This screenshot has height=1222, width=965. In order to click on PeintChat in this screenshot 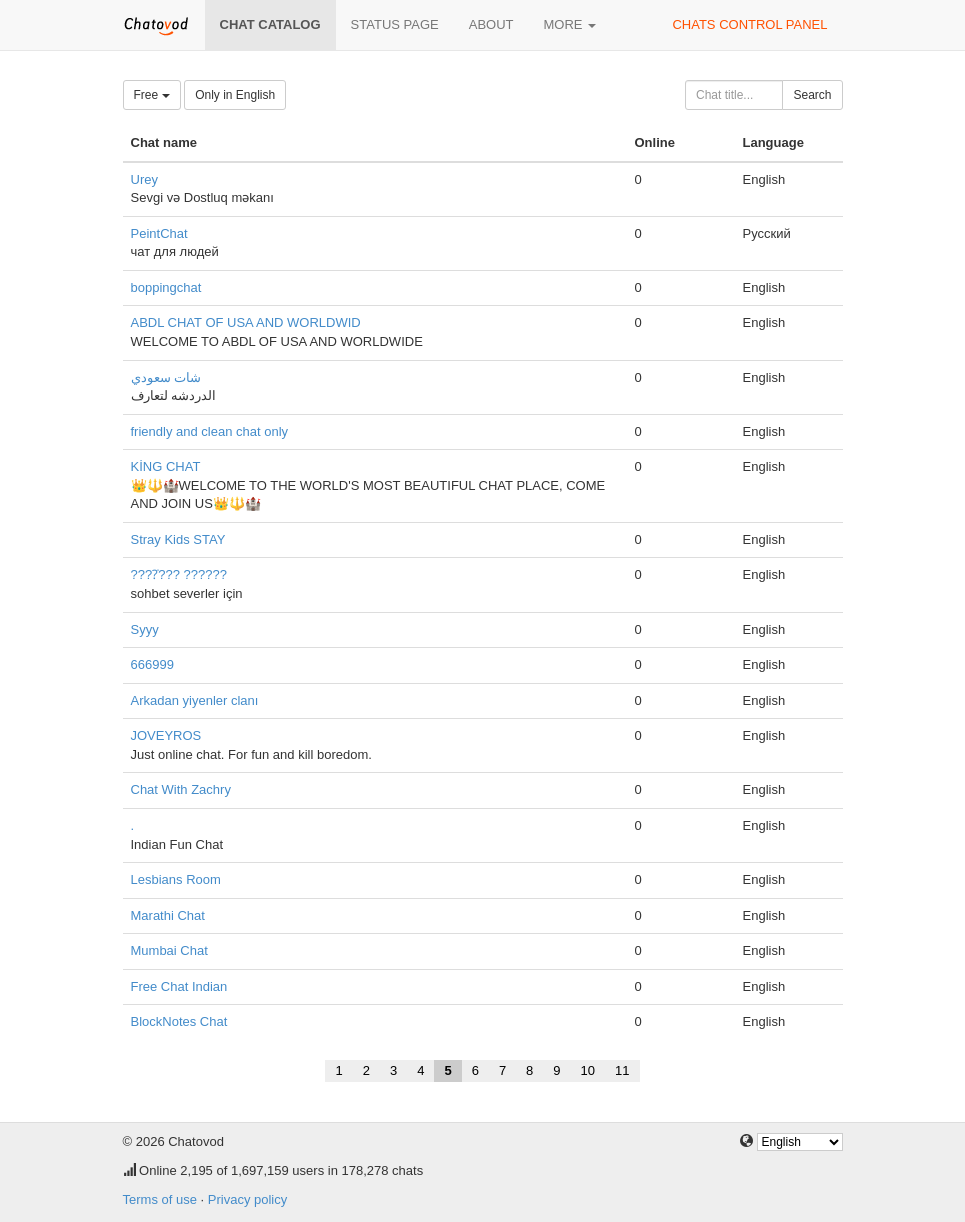, I will do `click(159, 233)`.